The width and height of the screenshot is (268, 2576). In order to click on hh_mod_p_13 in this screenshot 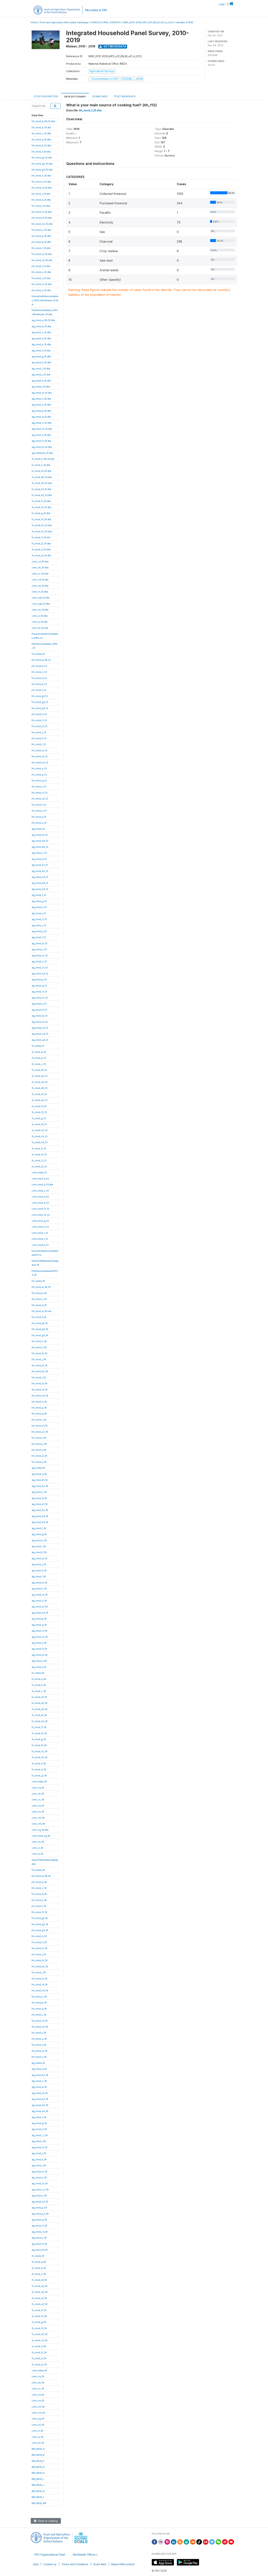, I will do `click(39, 774)`.